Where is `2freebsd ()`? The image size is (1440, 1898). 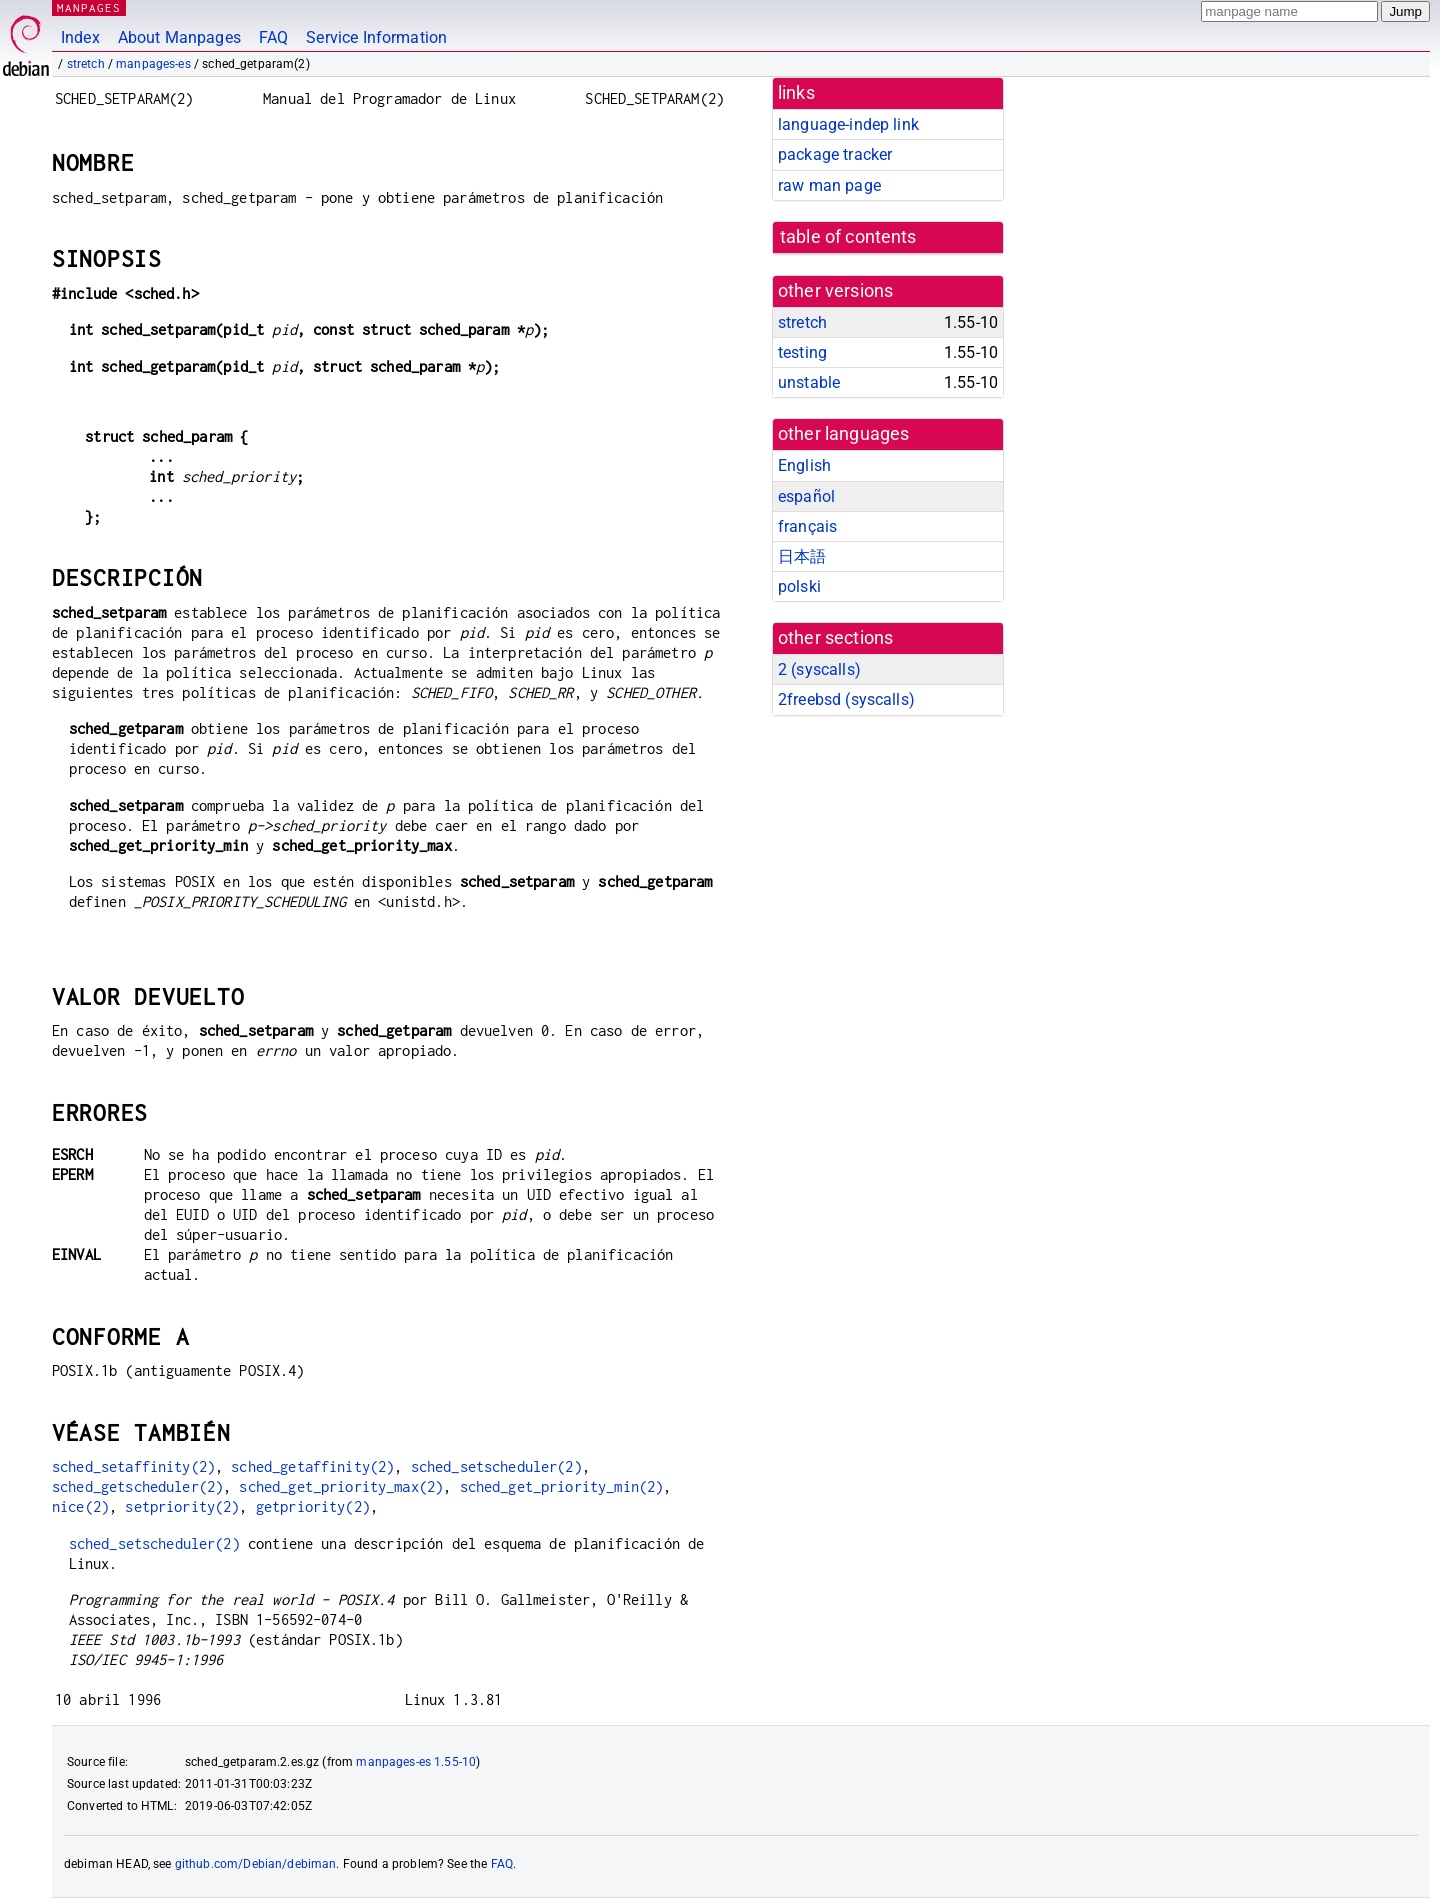
2freebsd () is located at coordinates (846, 699).